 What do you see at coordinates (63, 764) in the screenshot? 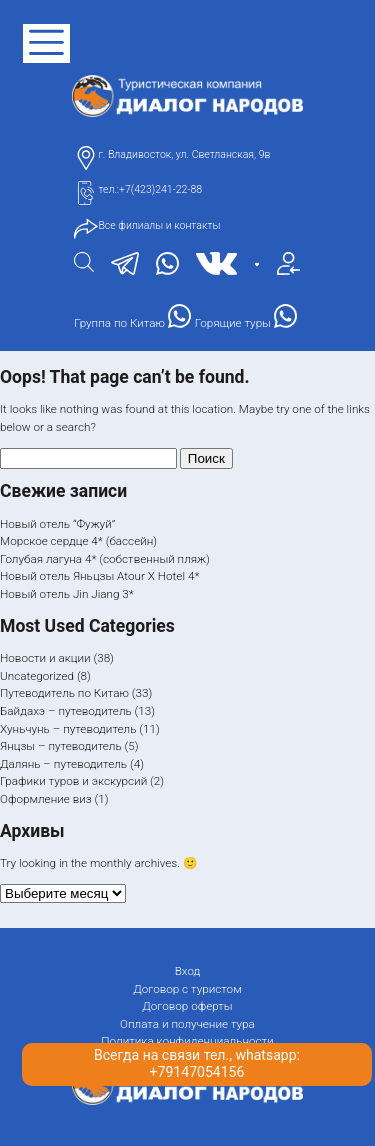
I see `Далянь – путеводитель` at bounding box center [63, 764].